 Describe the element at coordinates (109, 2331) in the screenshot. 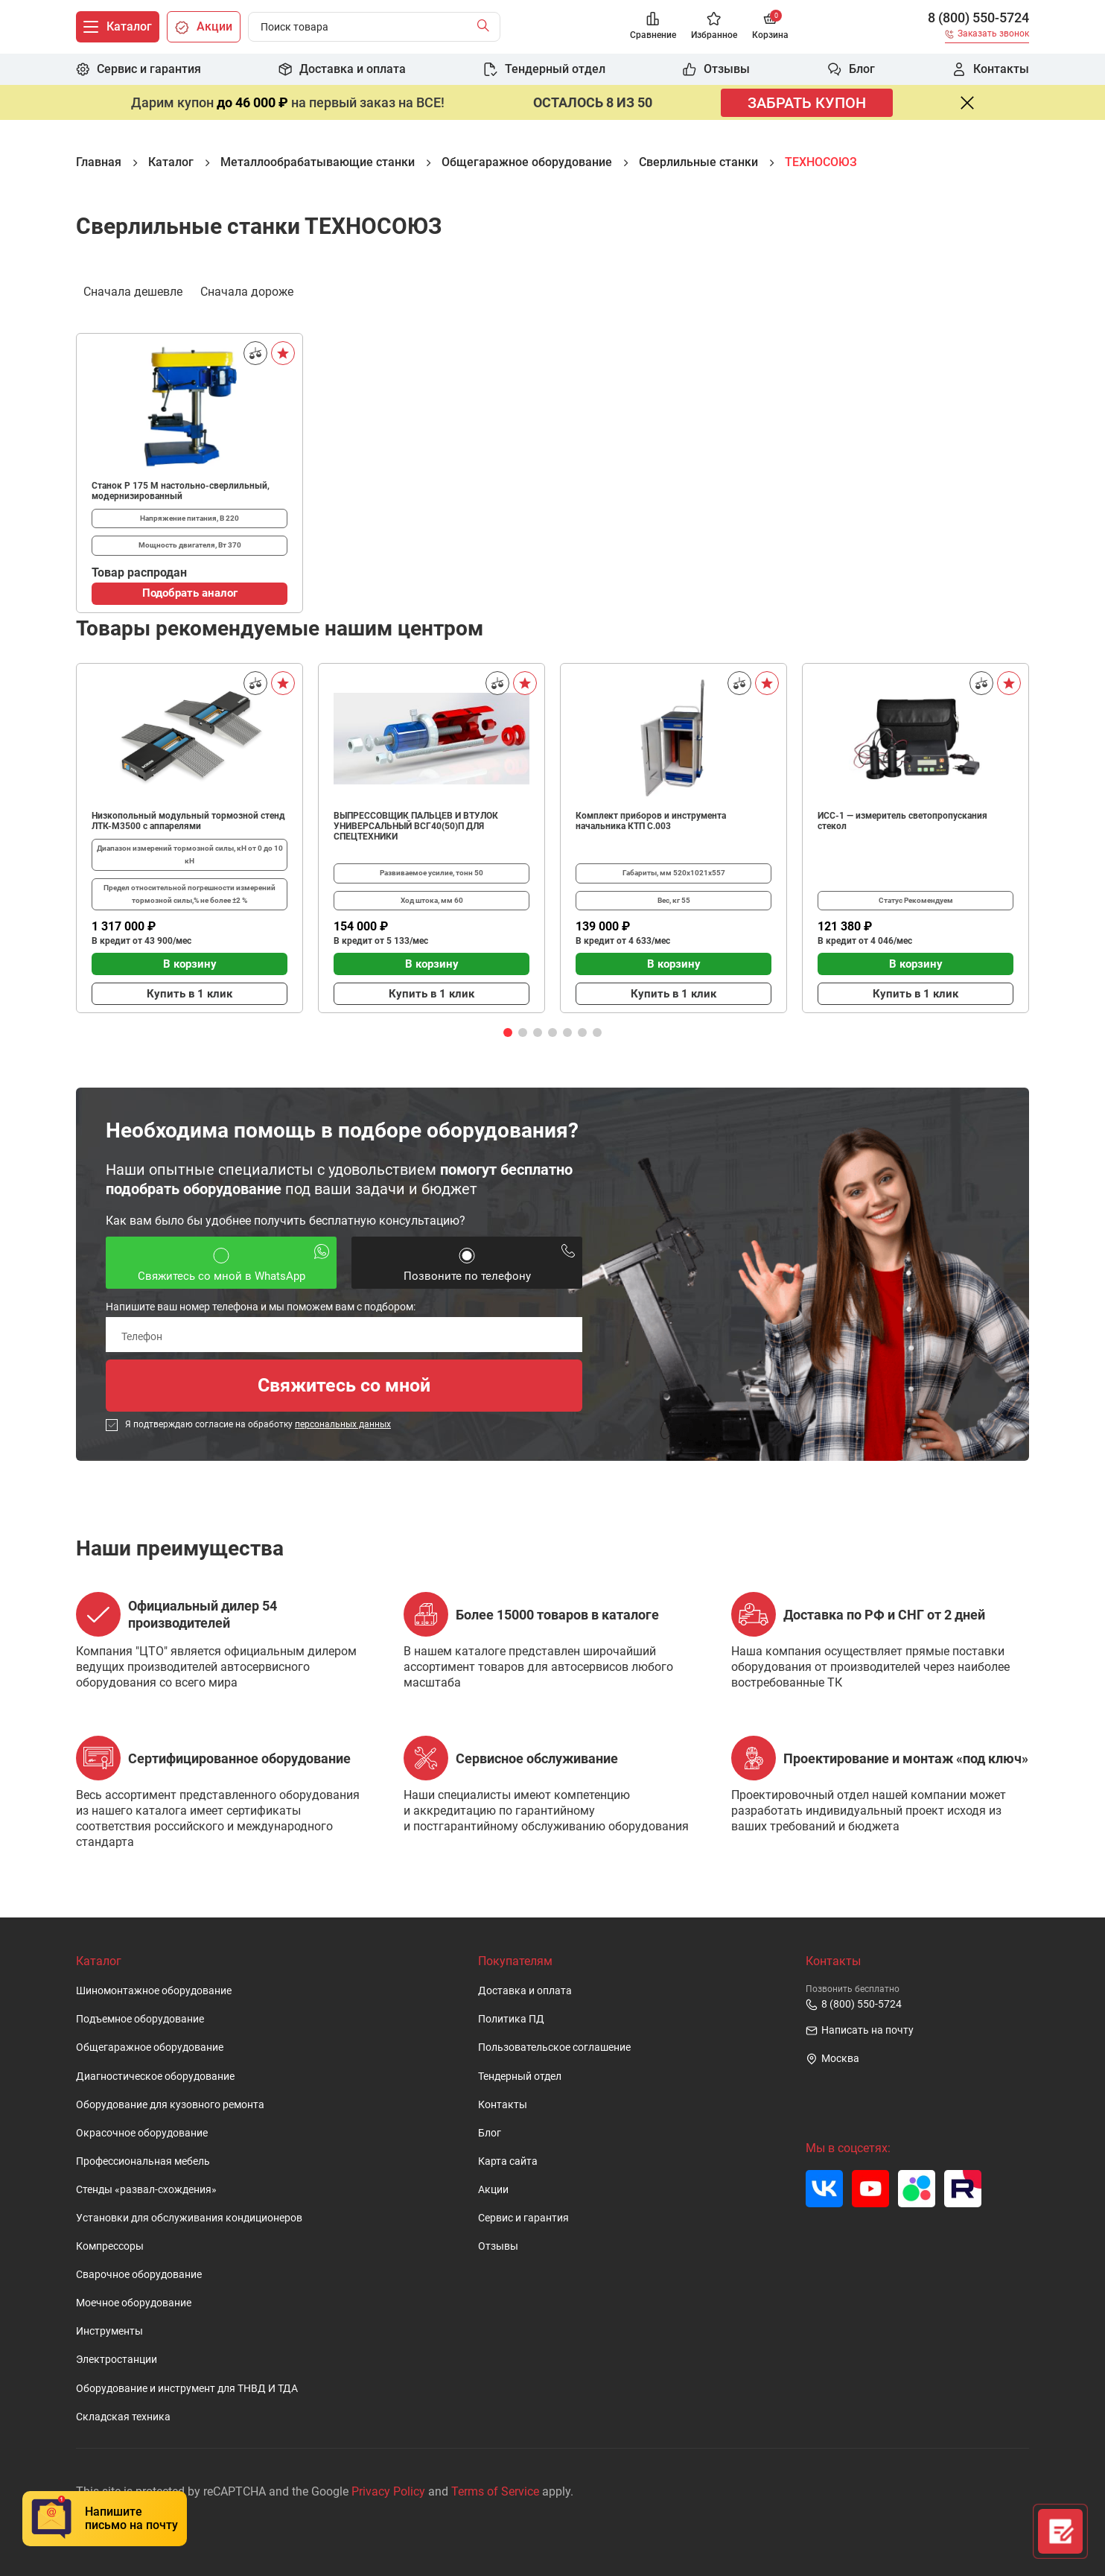

I see `Инструменты` at that location.